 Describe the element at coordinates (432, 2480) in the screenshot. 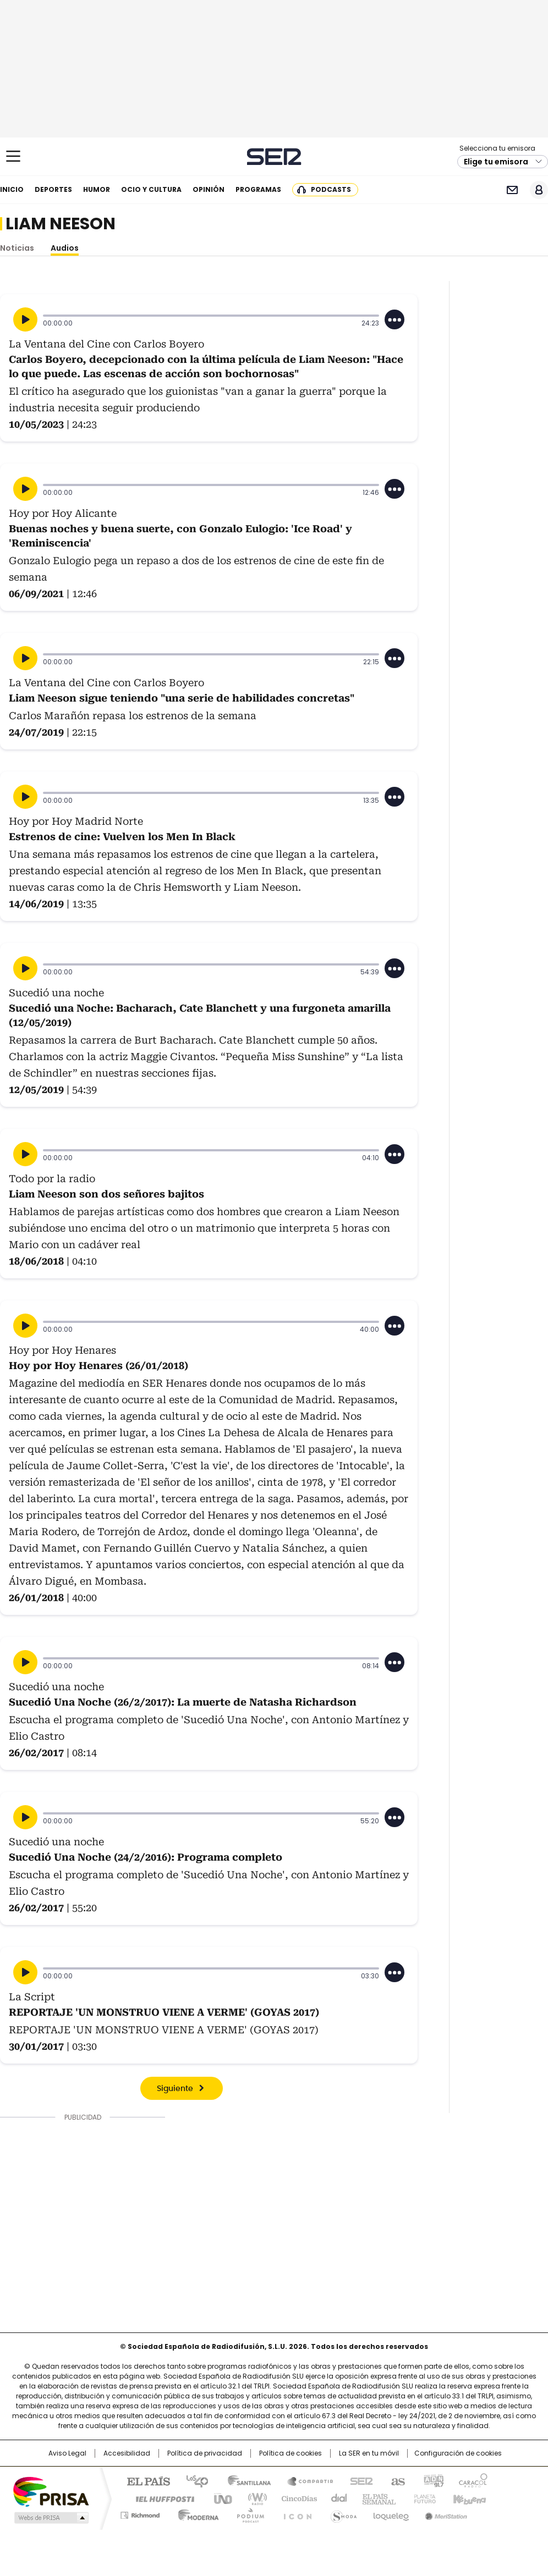

I see `adn` at that location.